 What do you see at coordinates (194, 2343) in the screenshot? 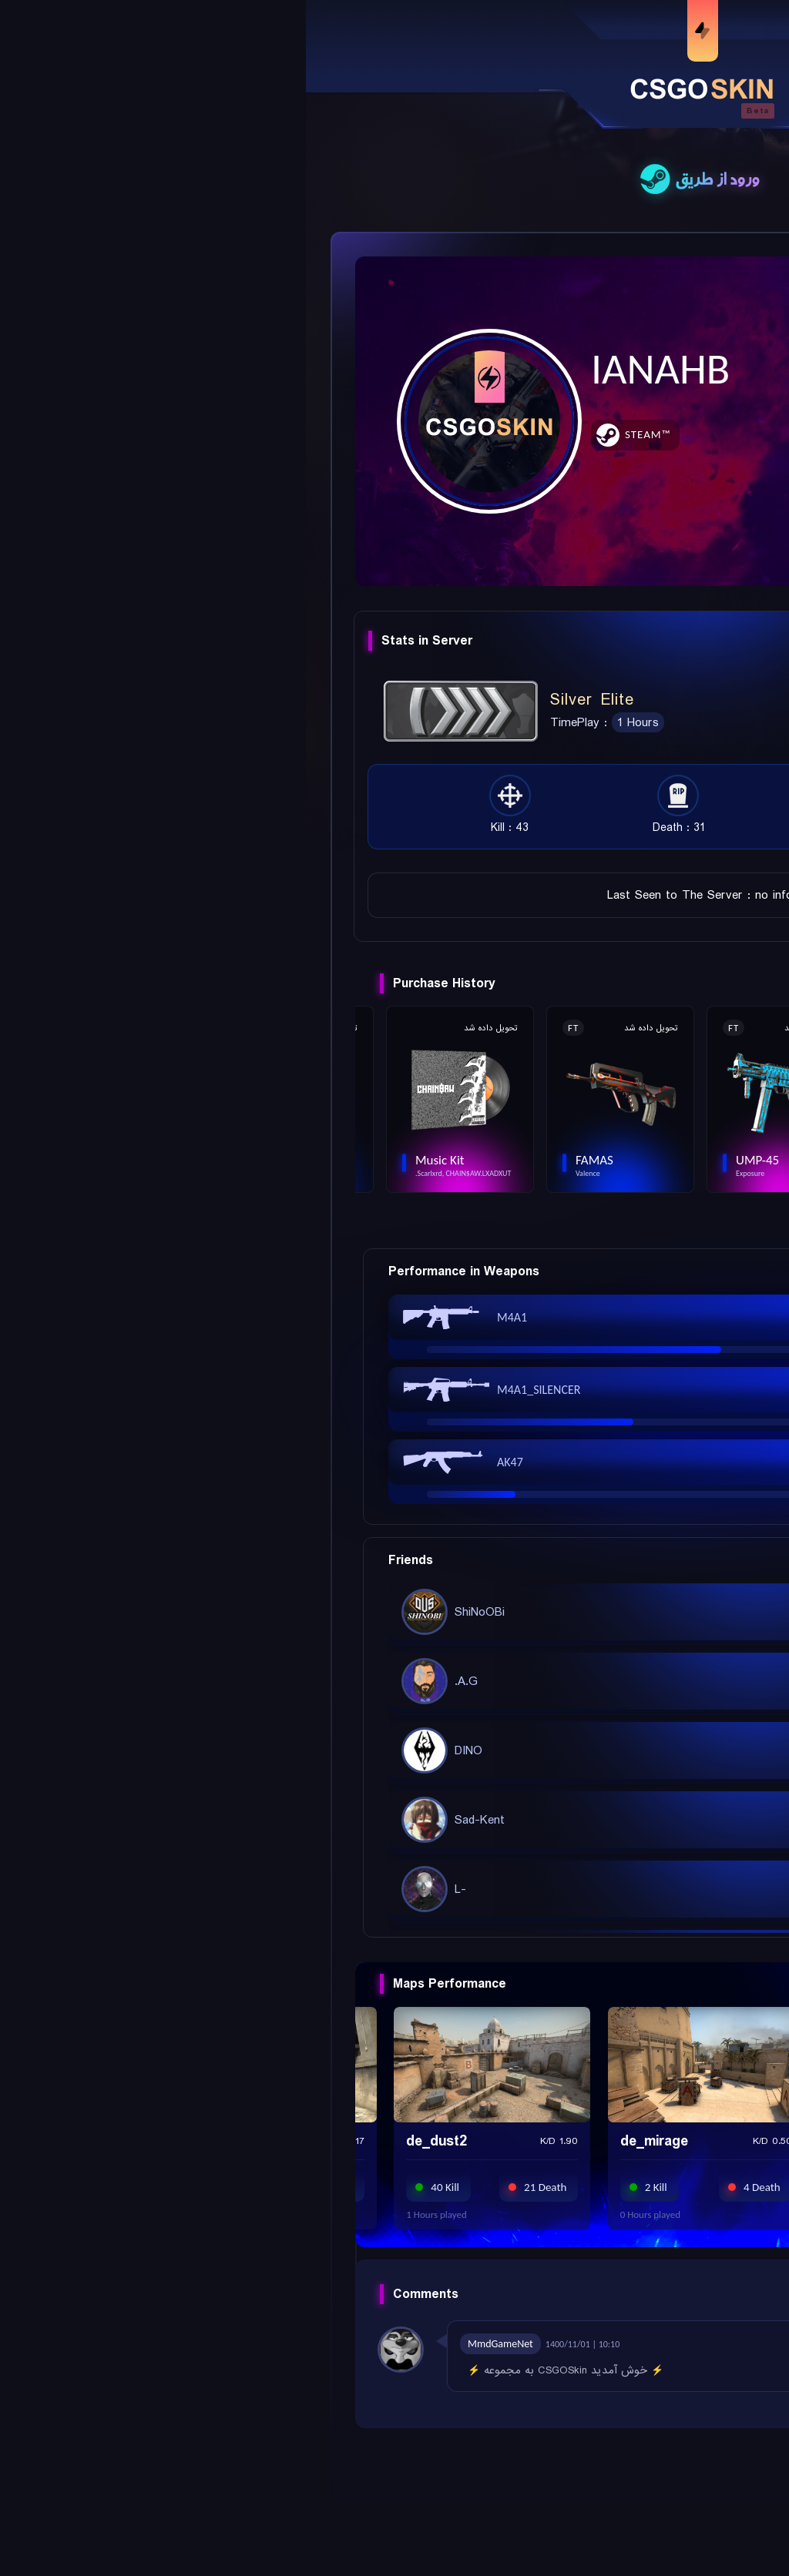
I see `MmdGameNet` at bounding box center [194, 2343].